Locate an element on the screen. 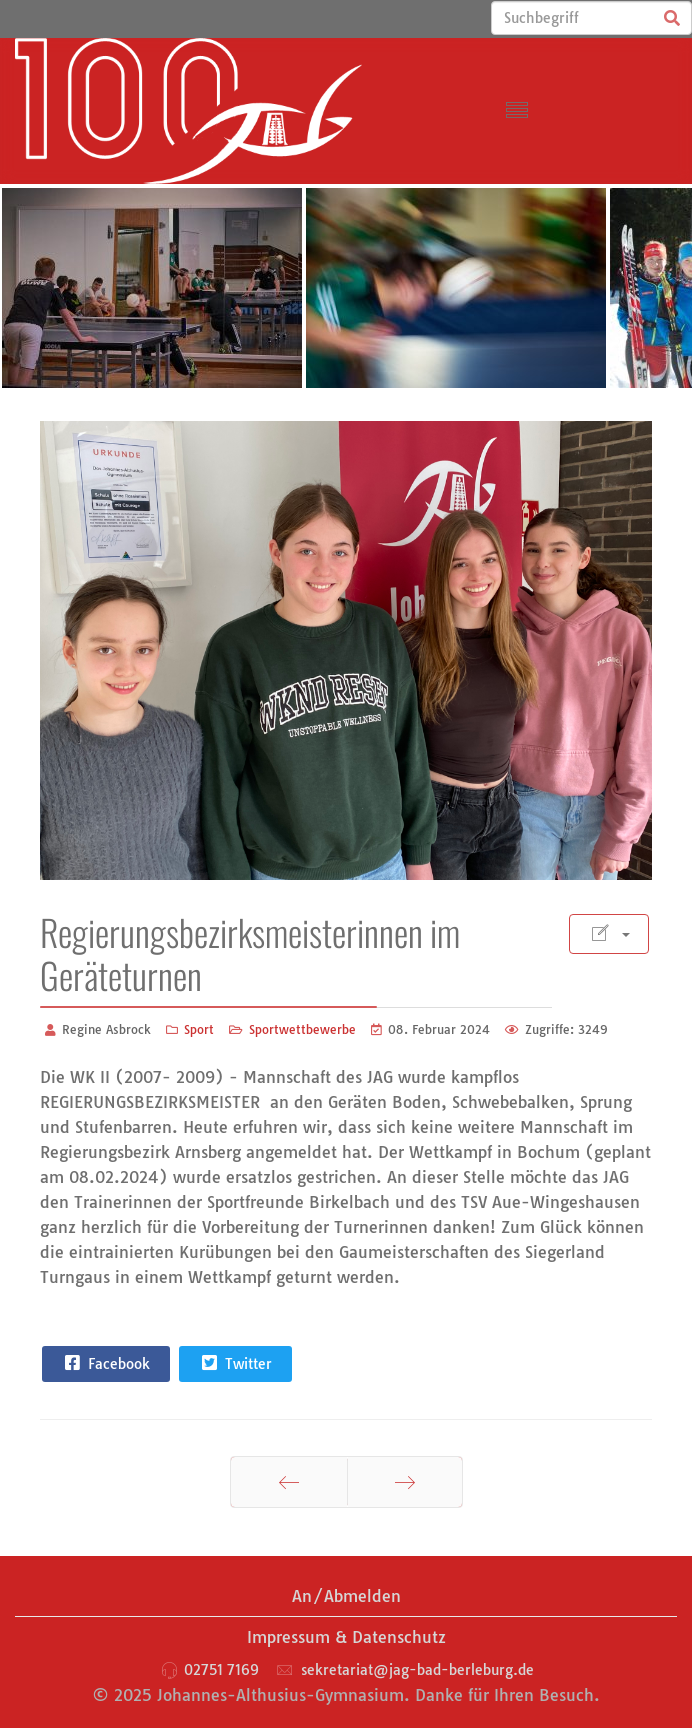  An/Abmelden is located at coordinates (346, 1596).